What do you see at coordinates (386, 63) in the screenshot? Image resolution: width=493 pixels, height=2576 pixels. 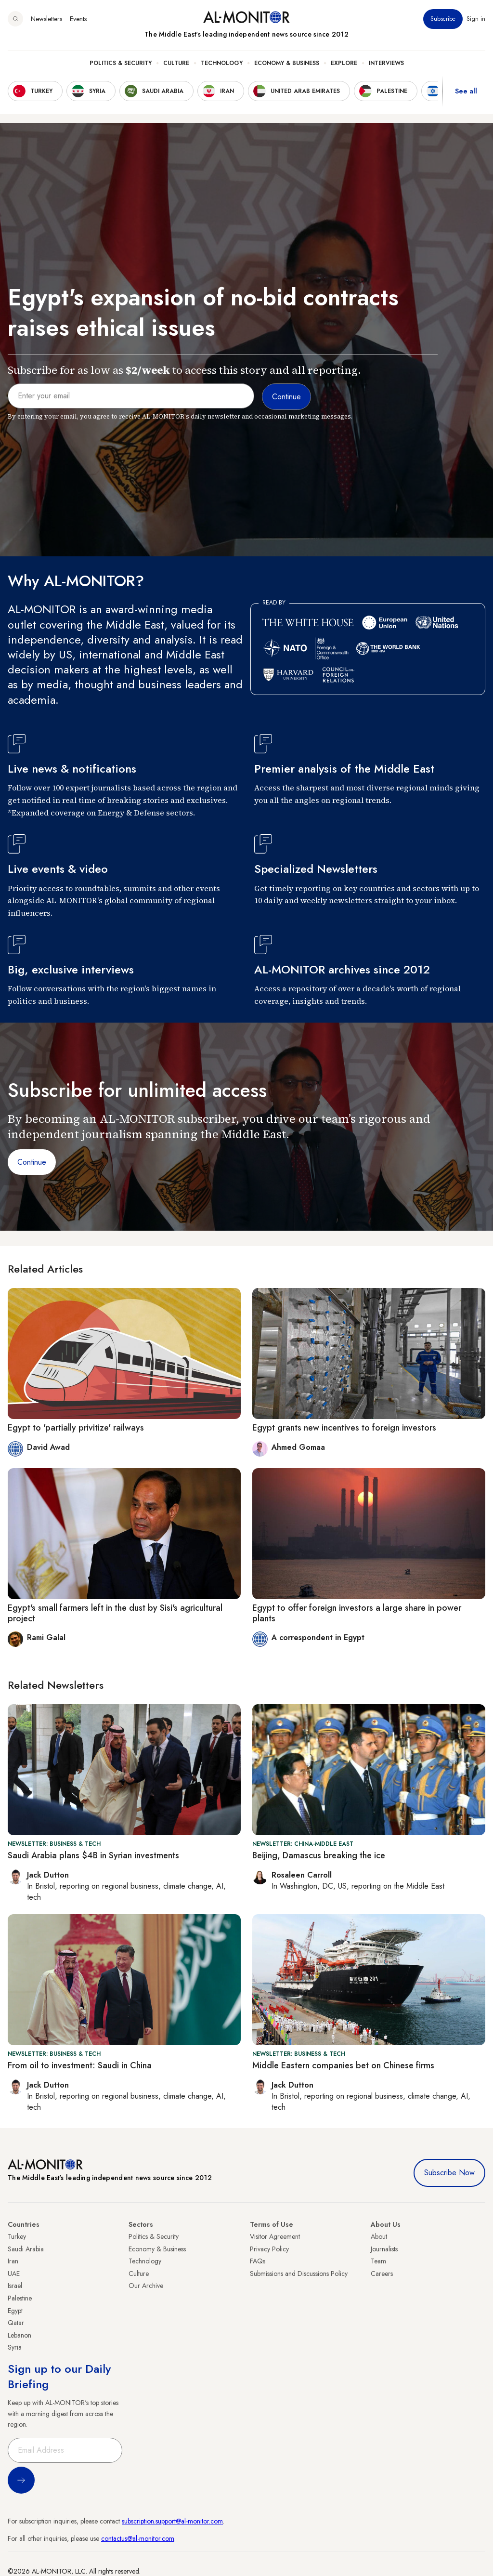 I see `Interviews` at bounding box center [386, 63].